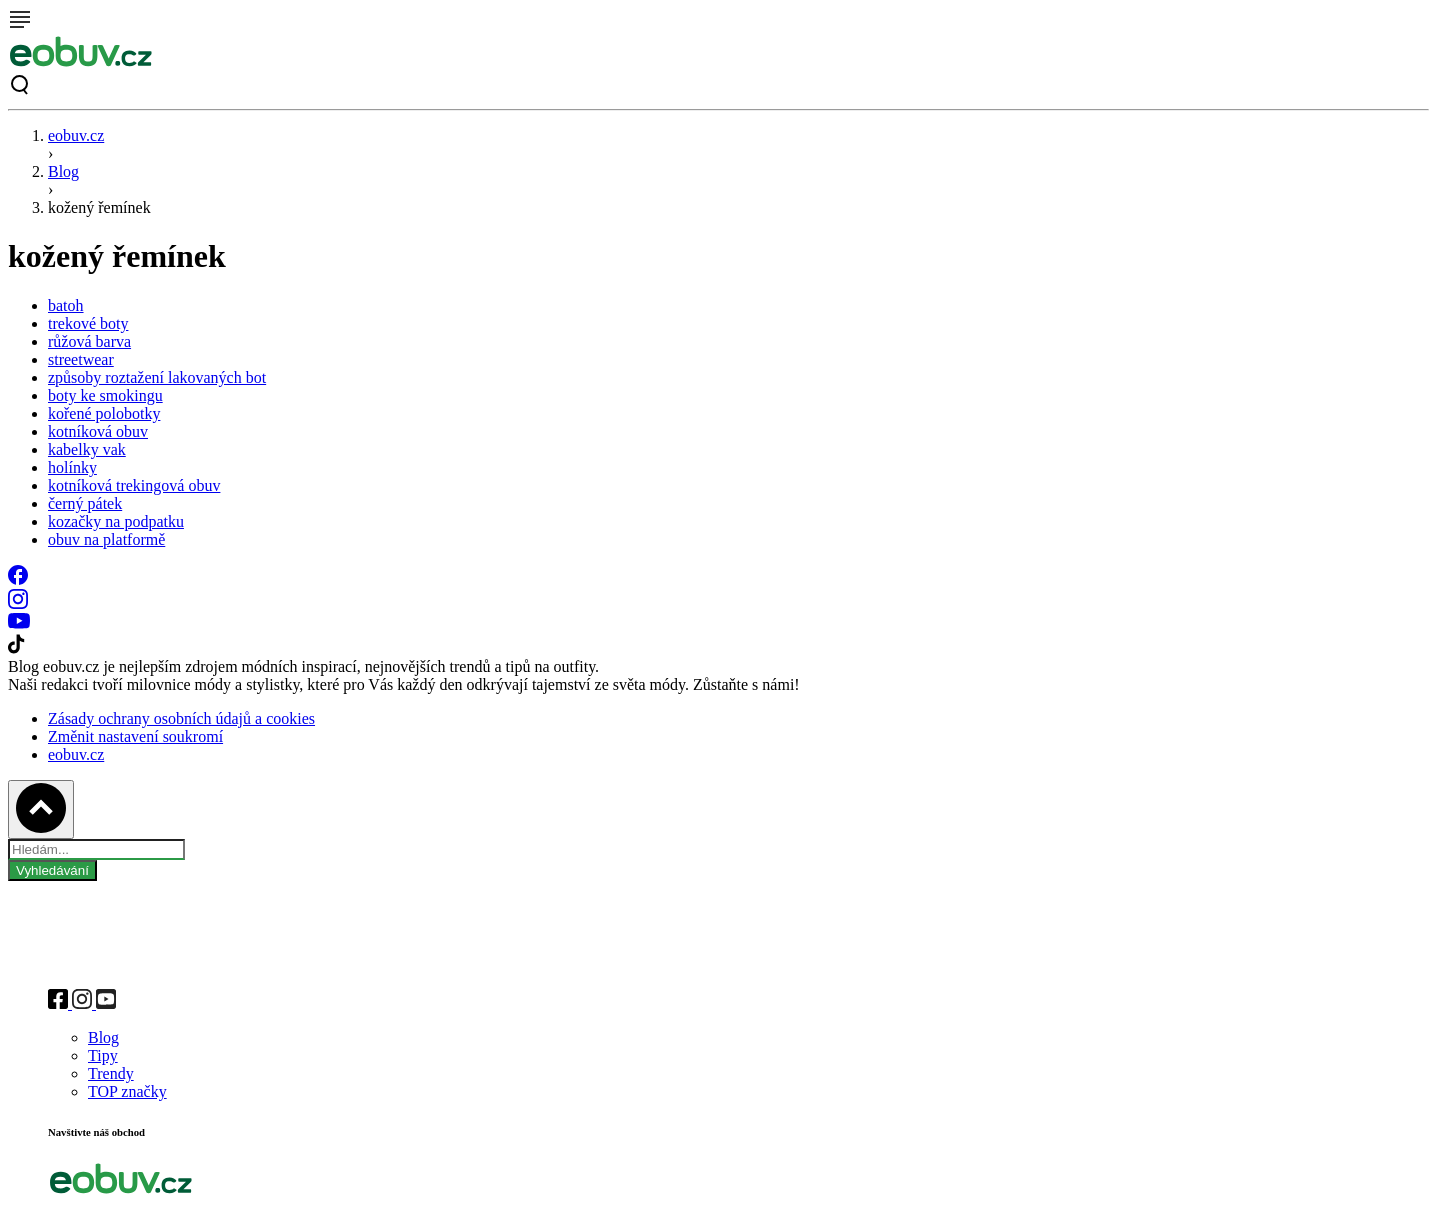 This screenshot has width=1437, height=1216. Describe the element at coordinates (134, 485) in the screenshot. I see `kotníková trekingová obuv` at that location.